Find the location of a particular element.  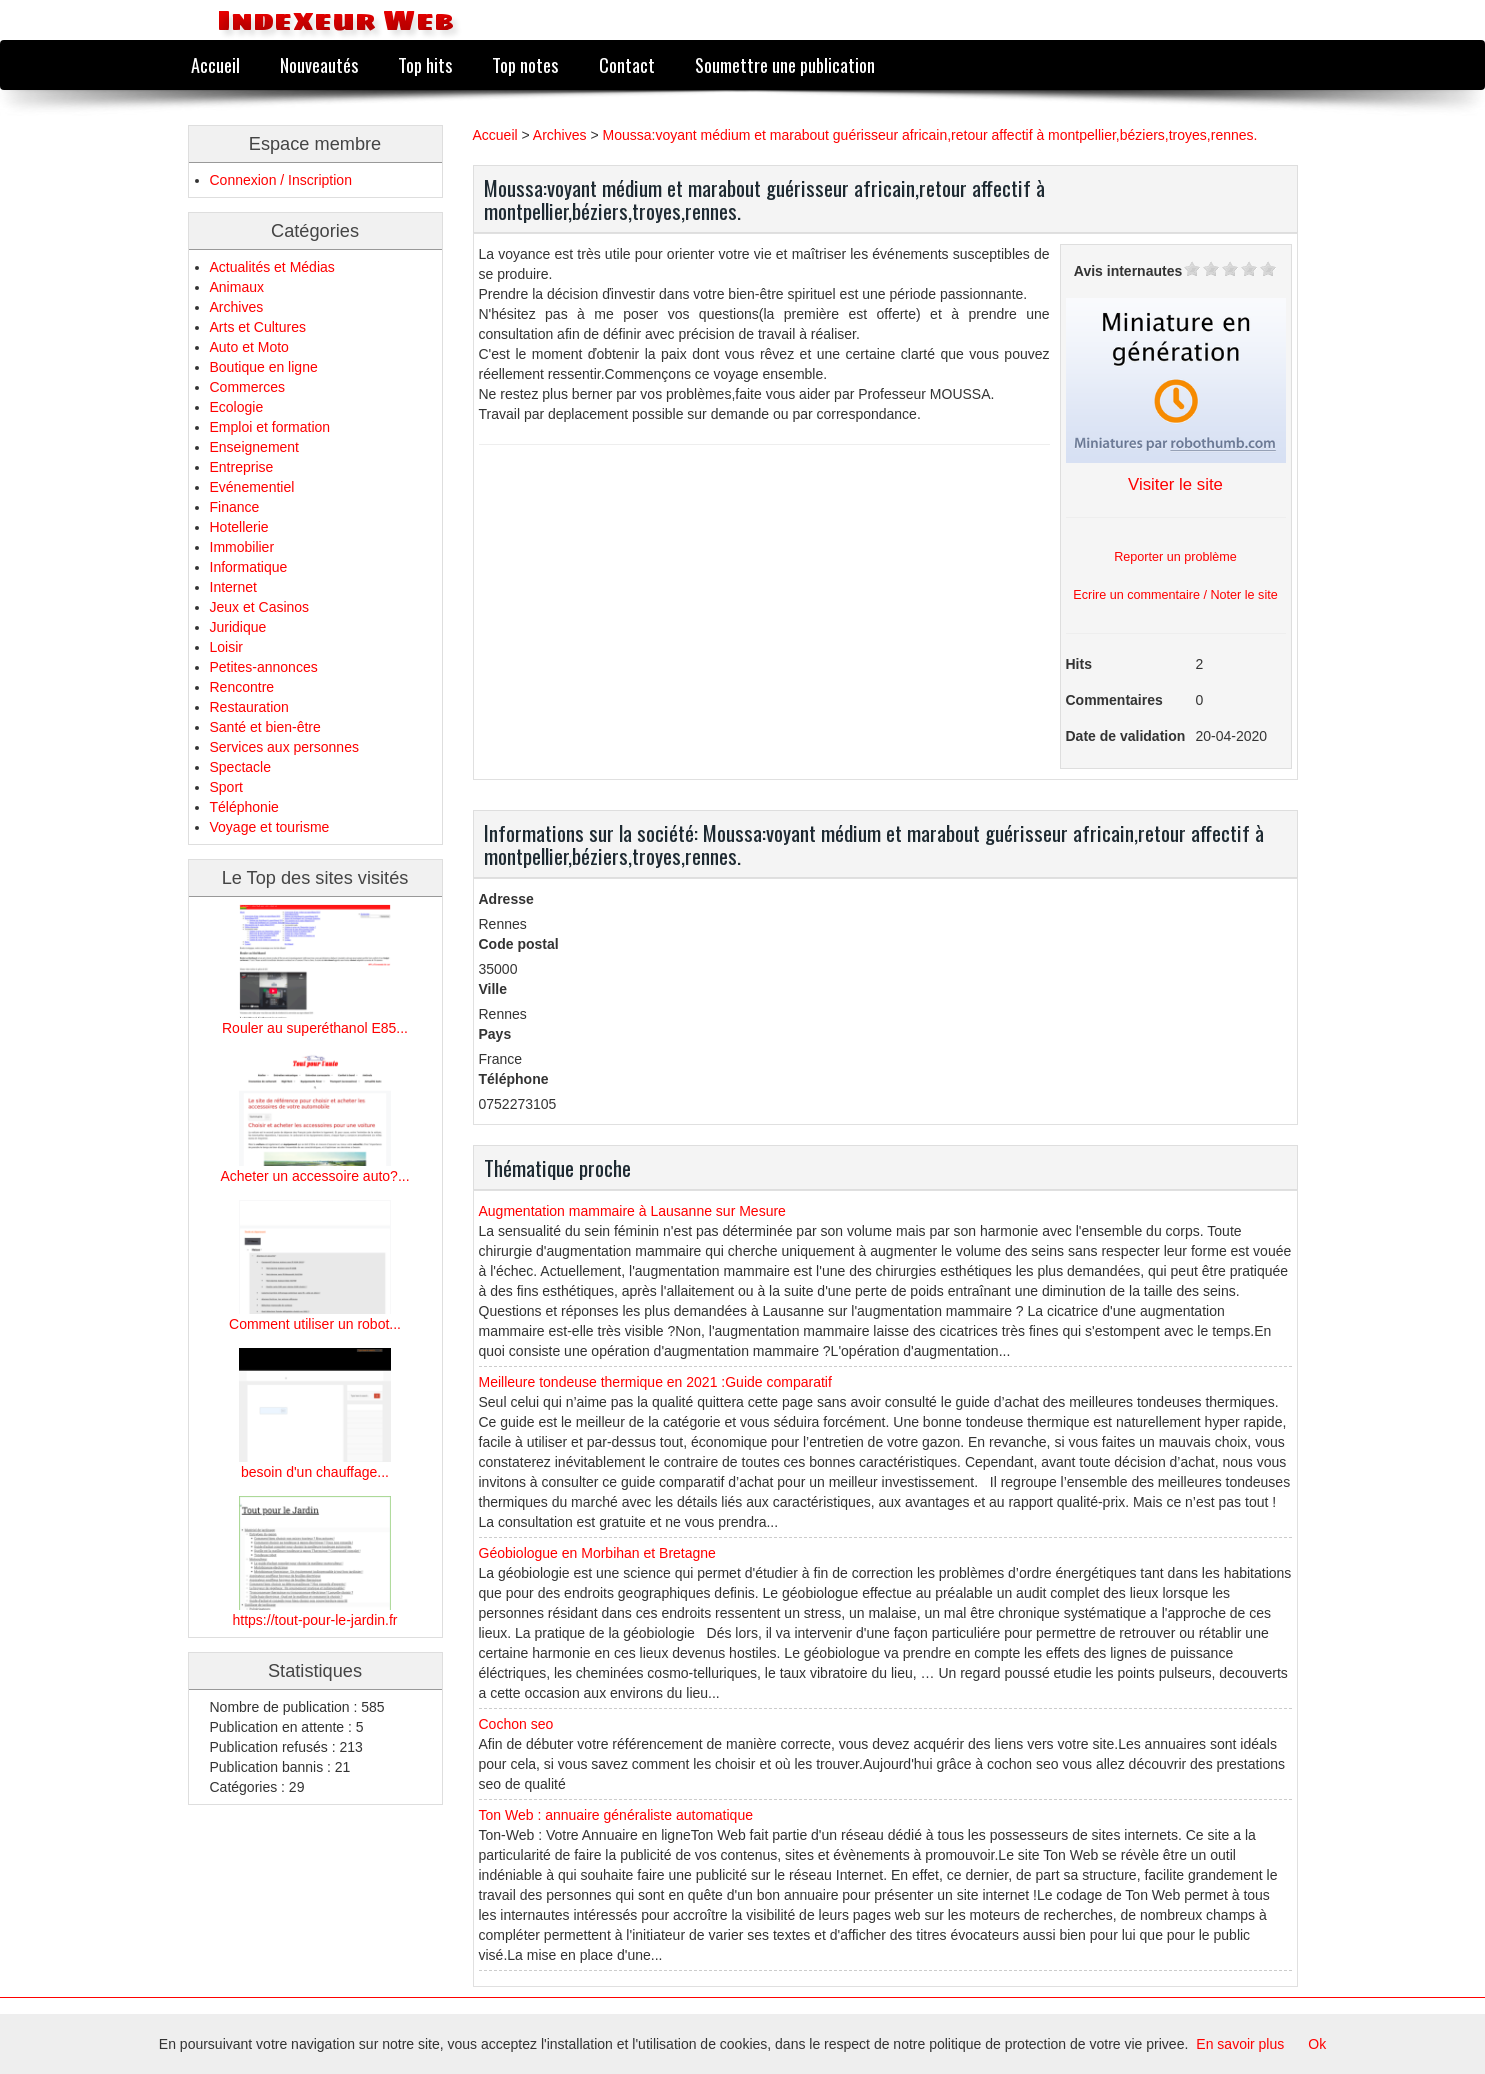

Top hits is located at coordinates (425, 64).